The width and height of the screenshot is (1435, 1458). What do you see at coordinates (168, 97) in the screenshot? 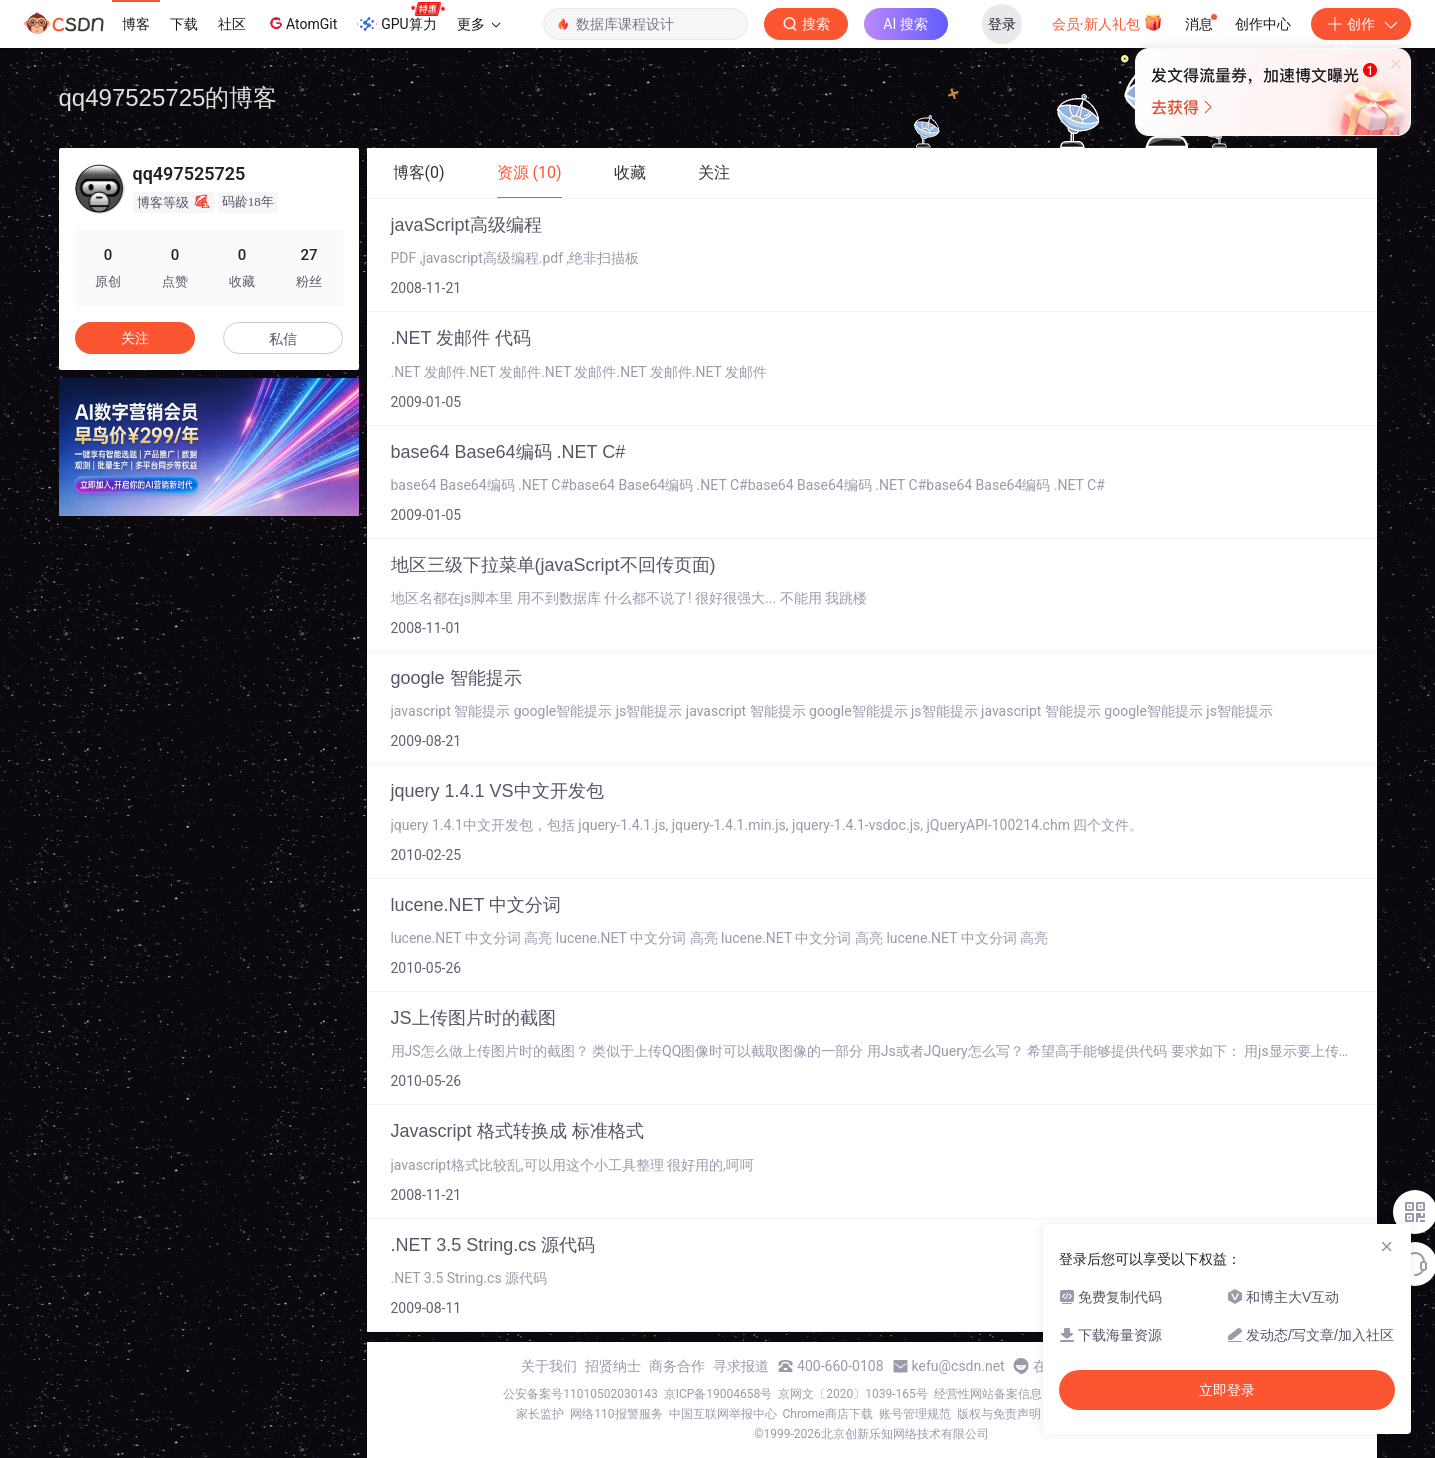
I see `qq497525725的博客` at bounding box center [168, 97].